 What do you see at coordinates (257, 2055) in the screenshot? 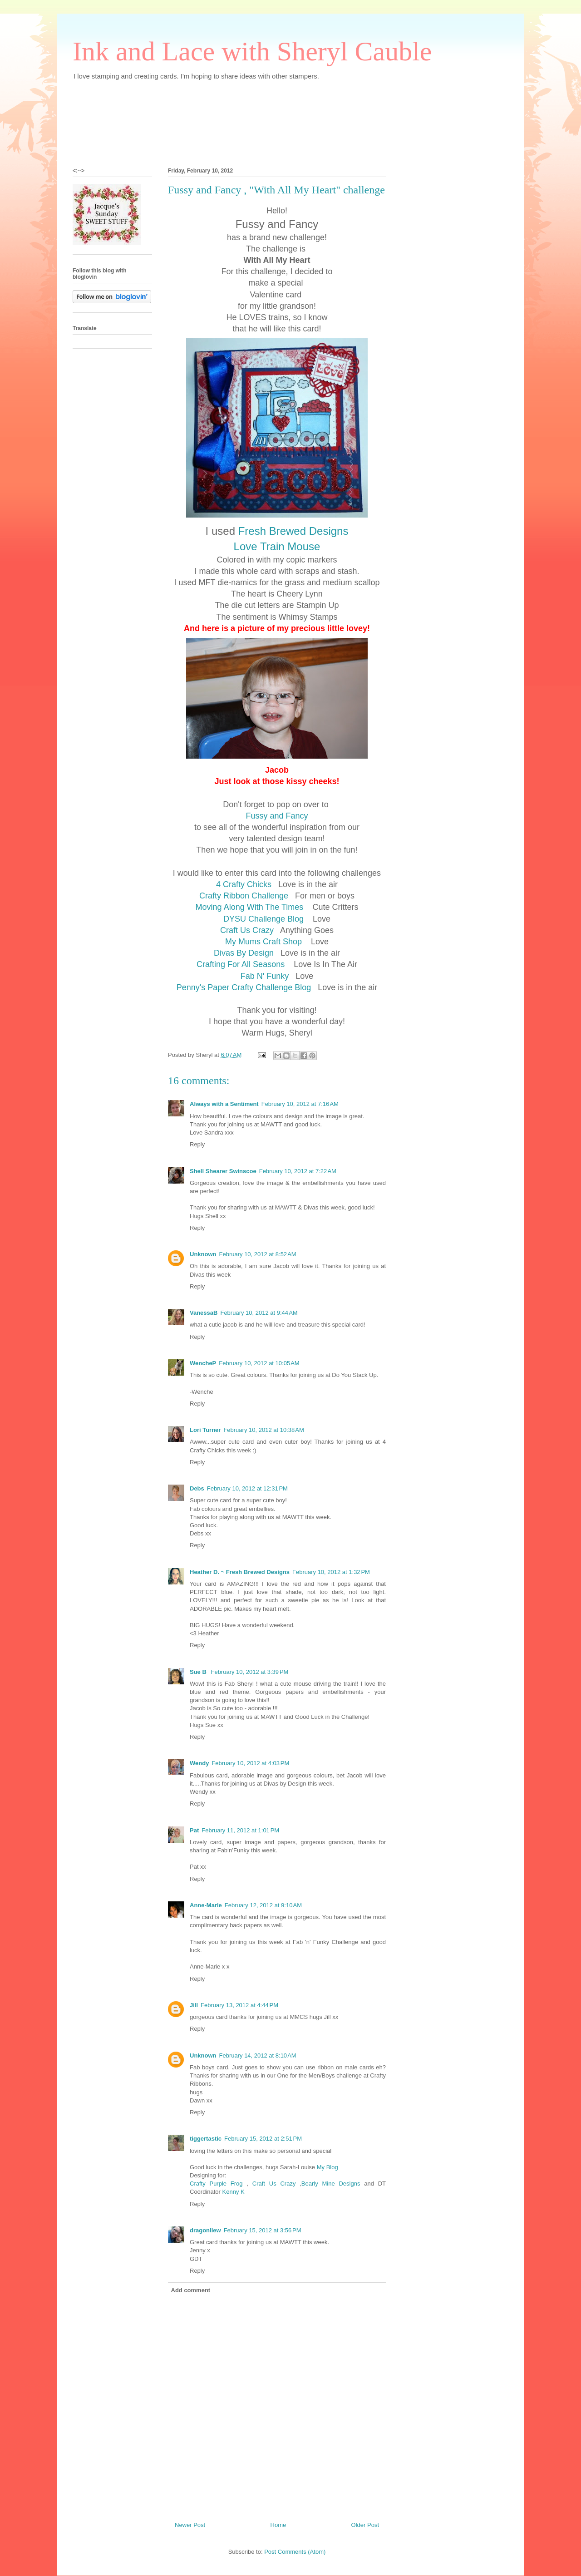
I see `February 14, 2012 at 8:10 AM` at bounding box center [257, 2055].